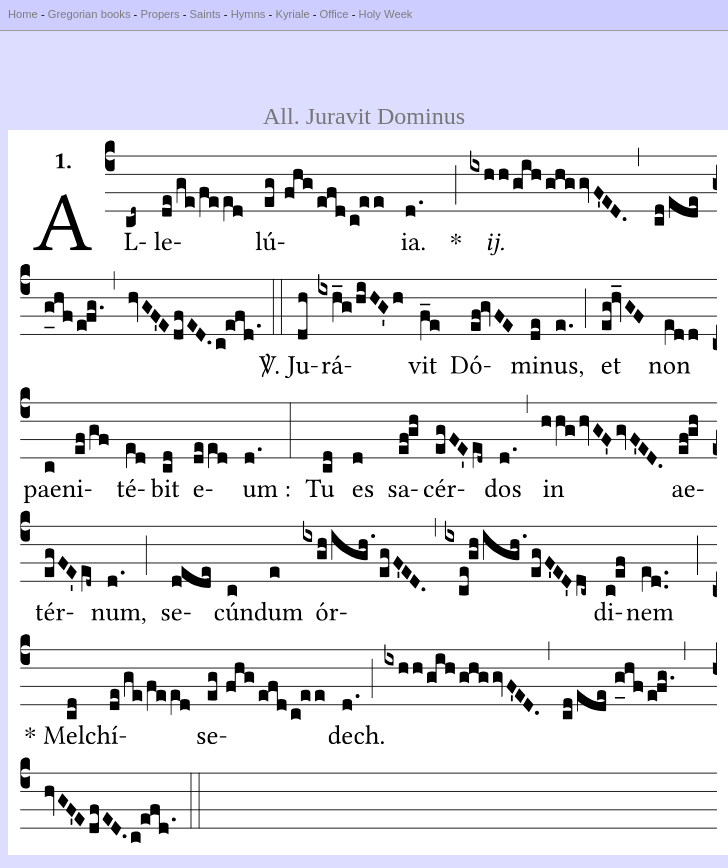 This screenshot has height=868, width=728. What do you see at coordinates (386, 14) in the screenshot?
I see `Holy Week` at bounding box center [386, 14].